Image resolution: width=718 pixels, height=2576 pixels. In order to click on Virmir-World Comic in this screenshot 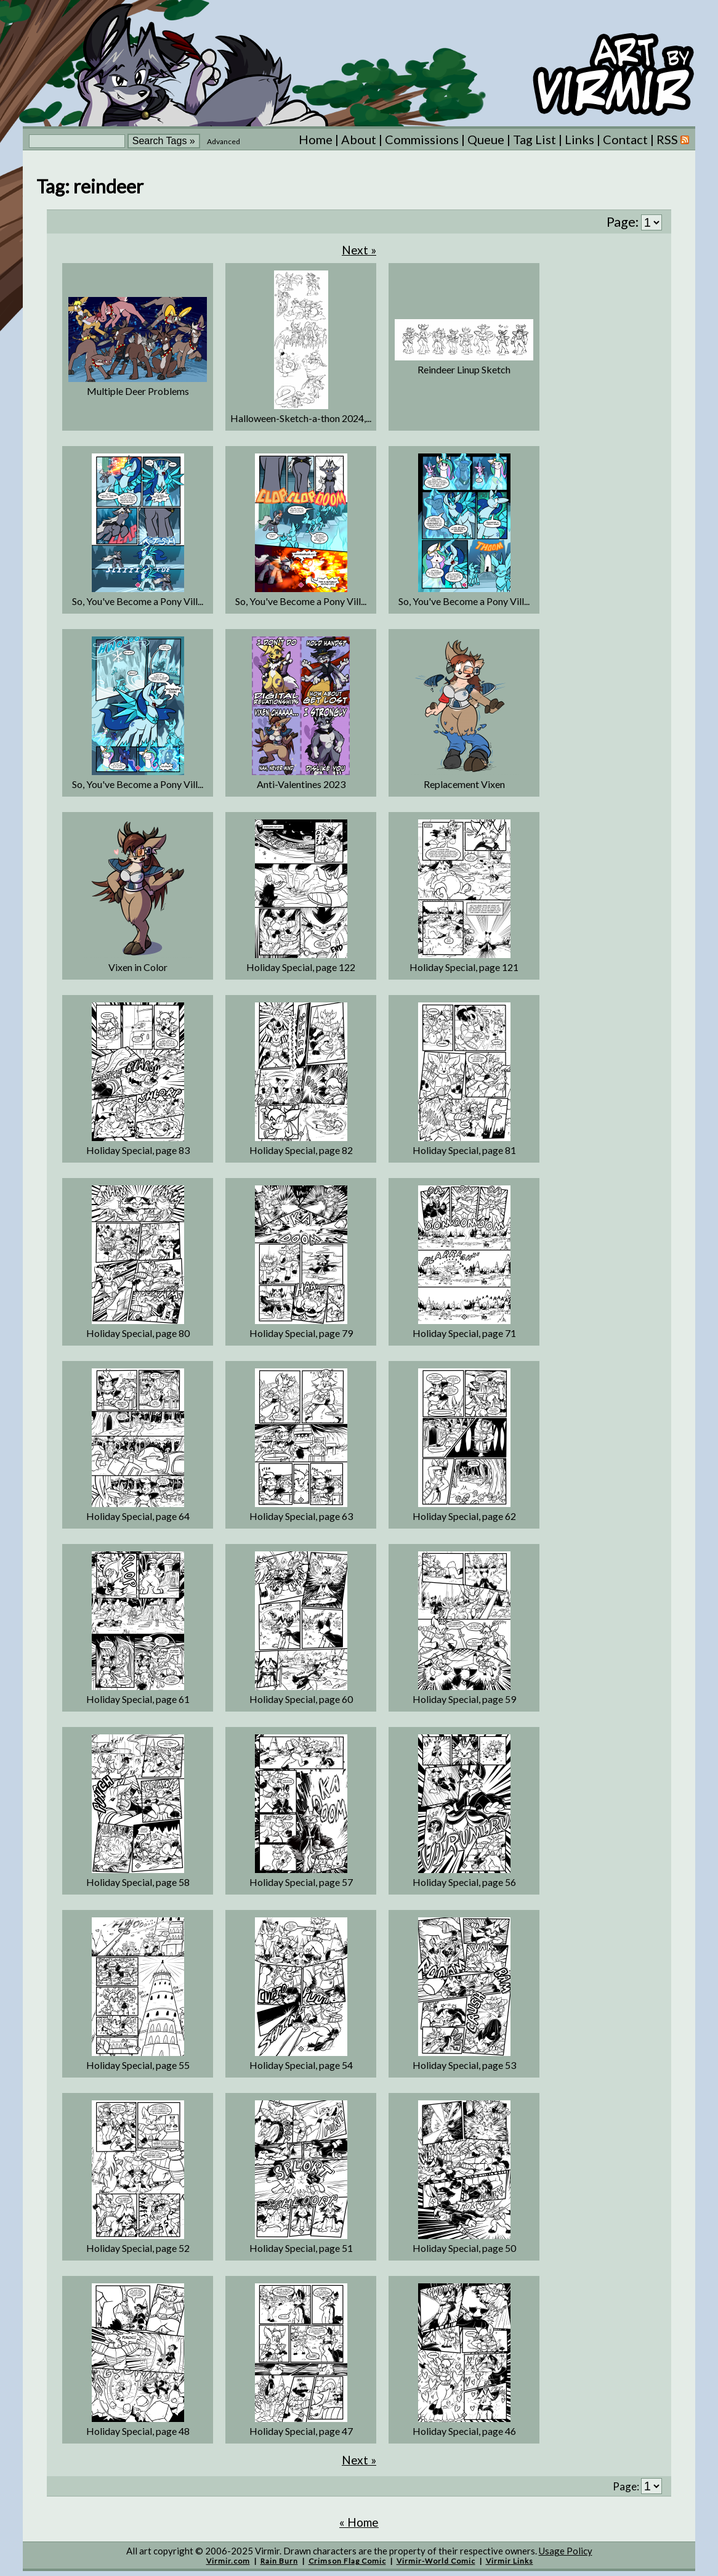, I will do `click(436, 2561)`.